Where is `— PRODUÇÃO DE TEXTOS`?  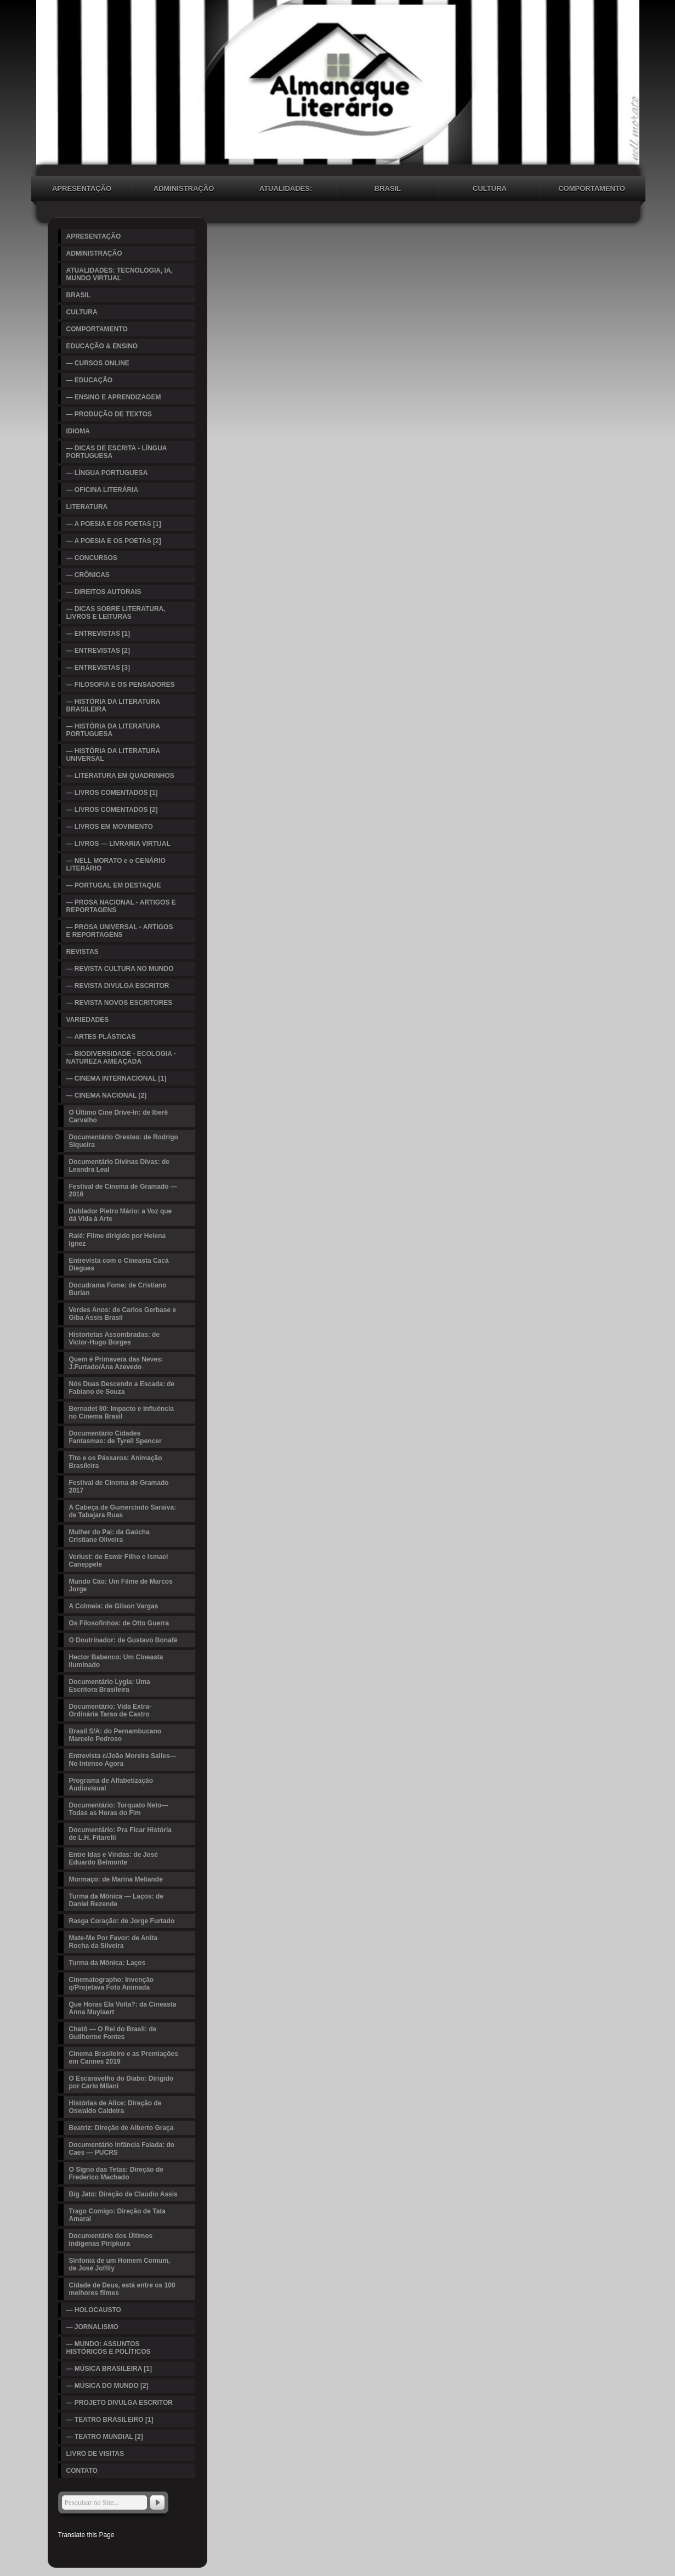
— PRODUÇÃO DE TEXTOS is located at coordinates (109, 414).